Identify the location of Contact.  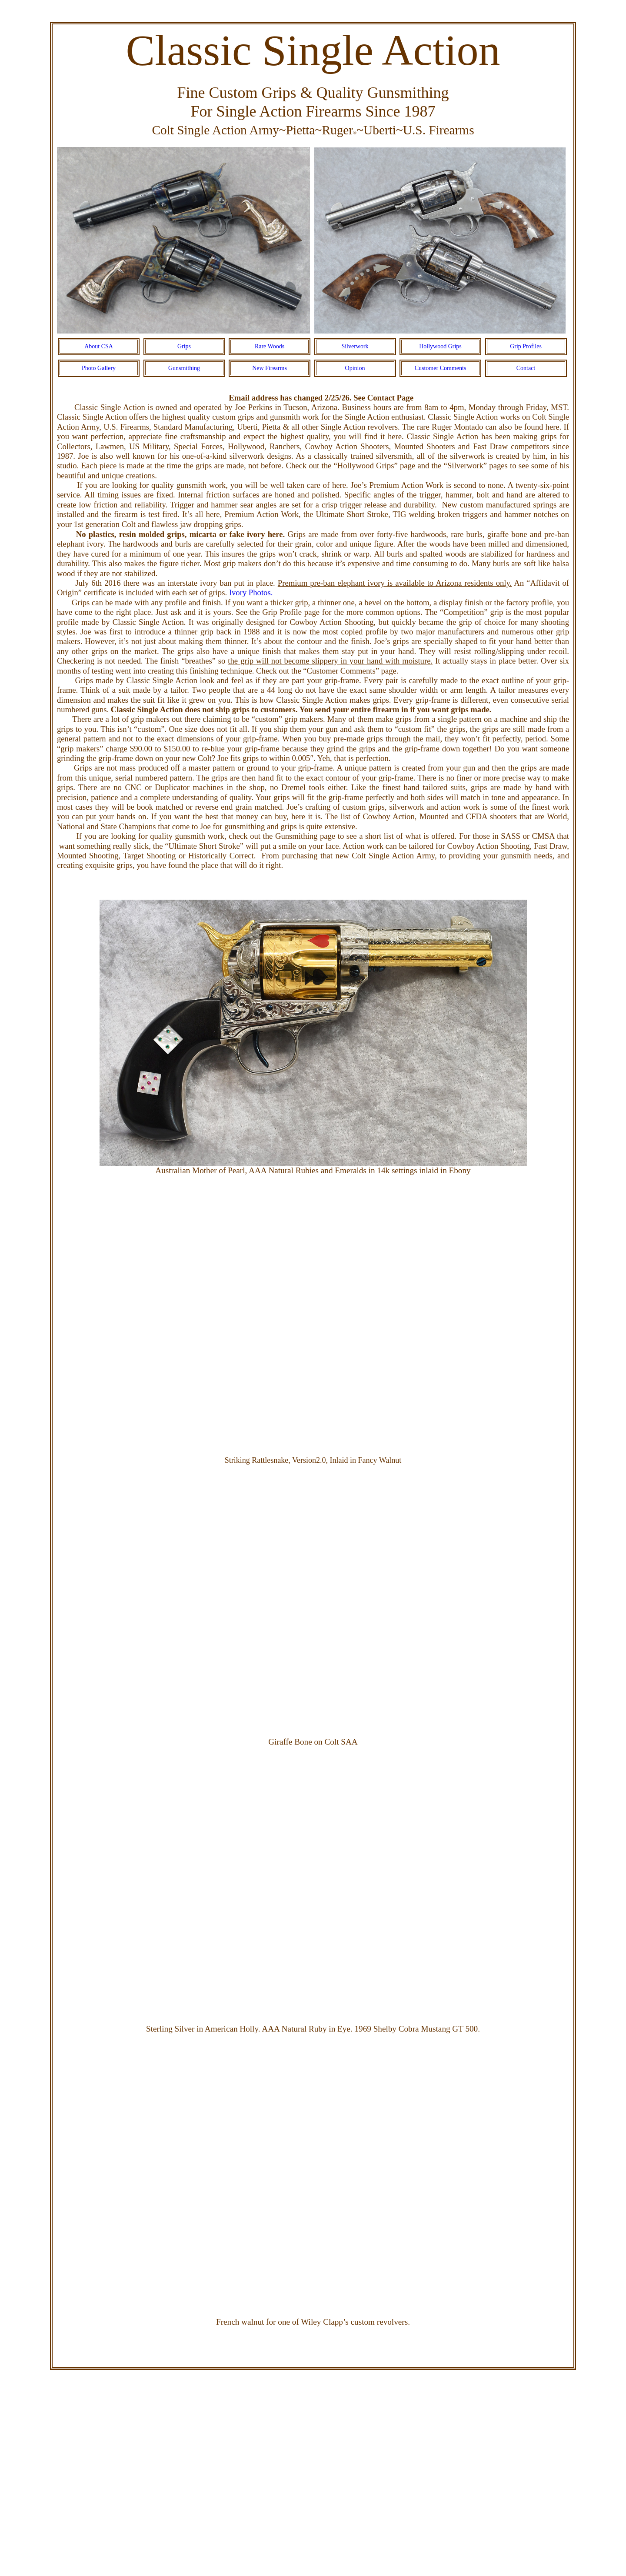
(526, 368).